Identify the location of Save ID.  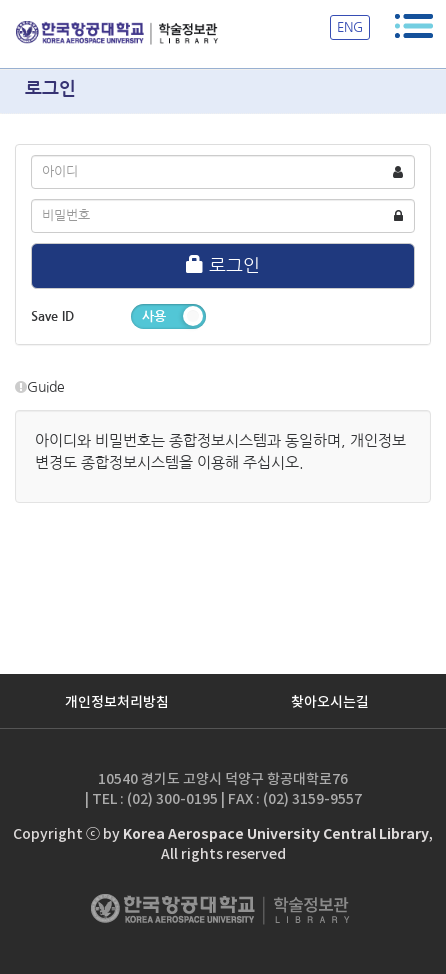
(52, 316).